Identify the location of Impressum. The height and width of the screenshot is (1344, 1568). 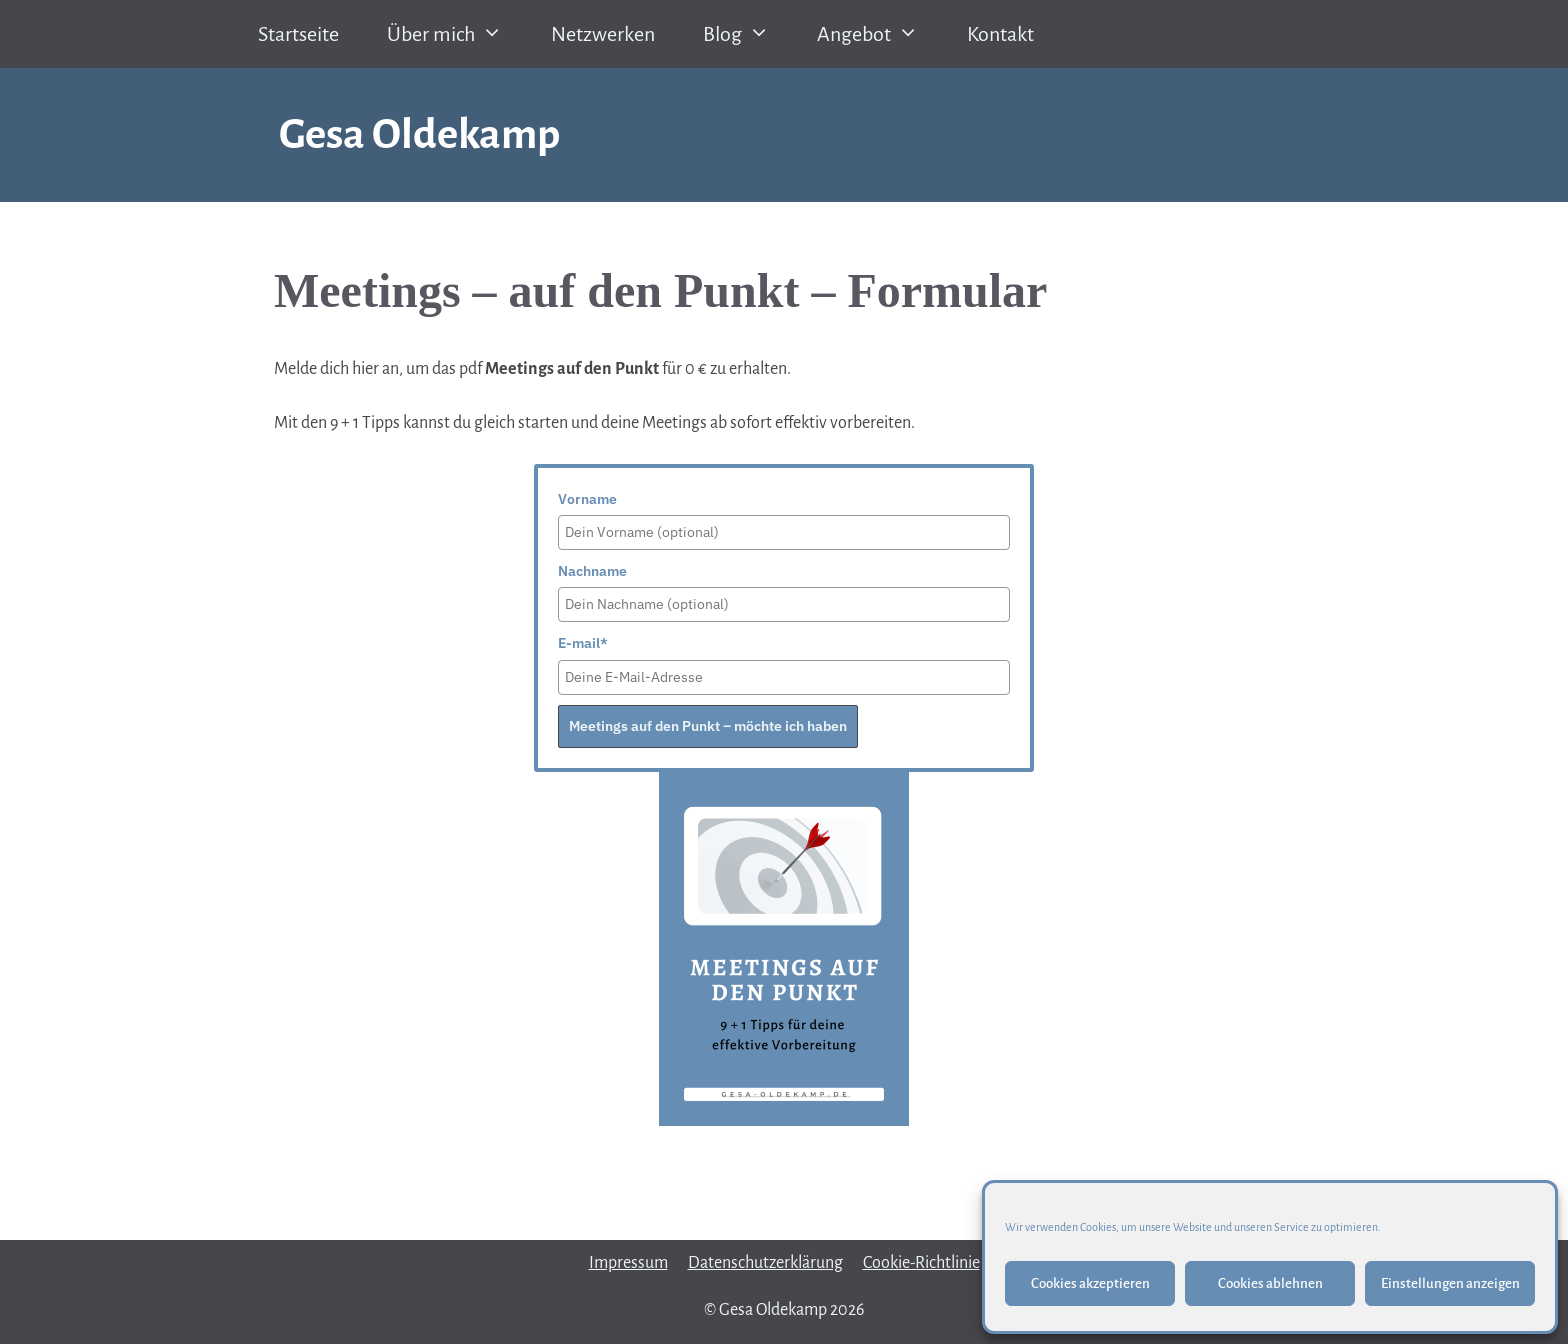
(628, 1263).